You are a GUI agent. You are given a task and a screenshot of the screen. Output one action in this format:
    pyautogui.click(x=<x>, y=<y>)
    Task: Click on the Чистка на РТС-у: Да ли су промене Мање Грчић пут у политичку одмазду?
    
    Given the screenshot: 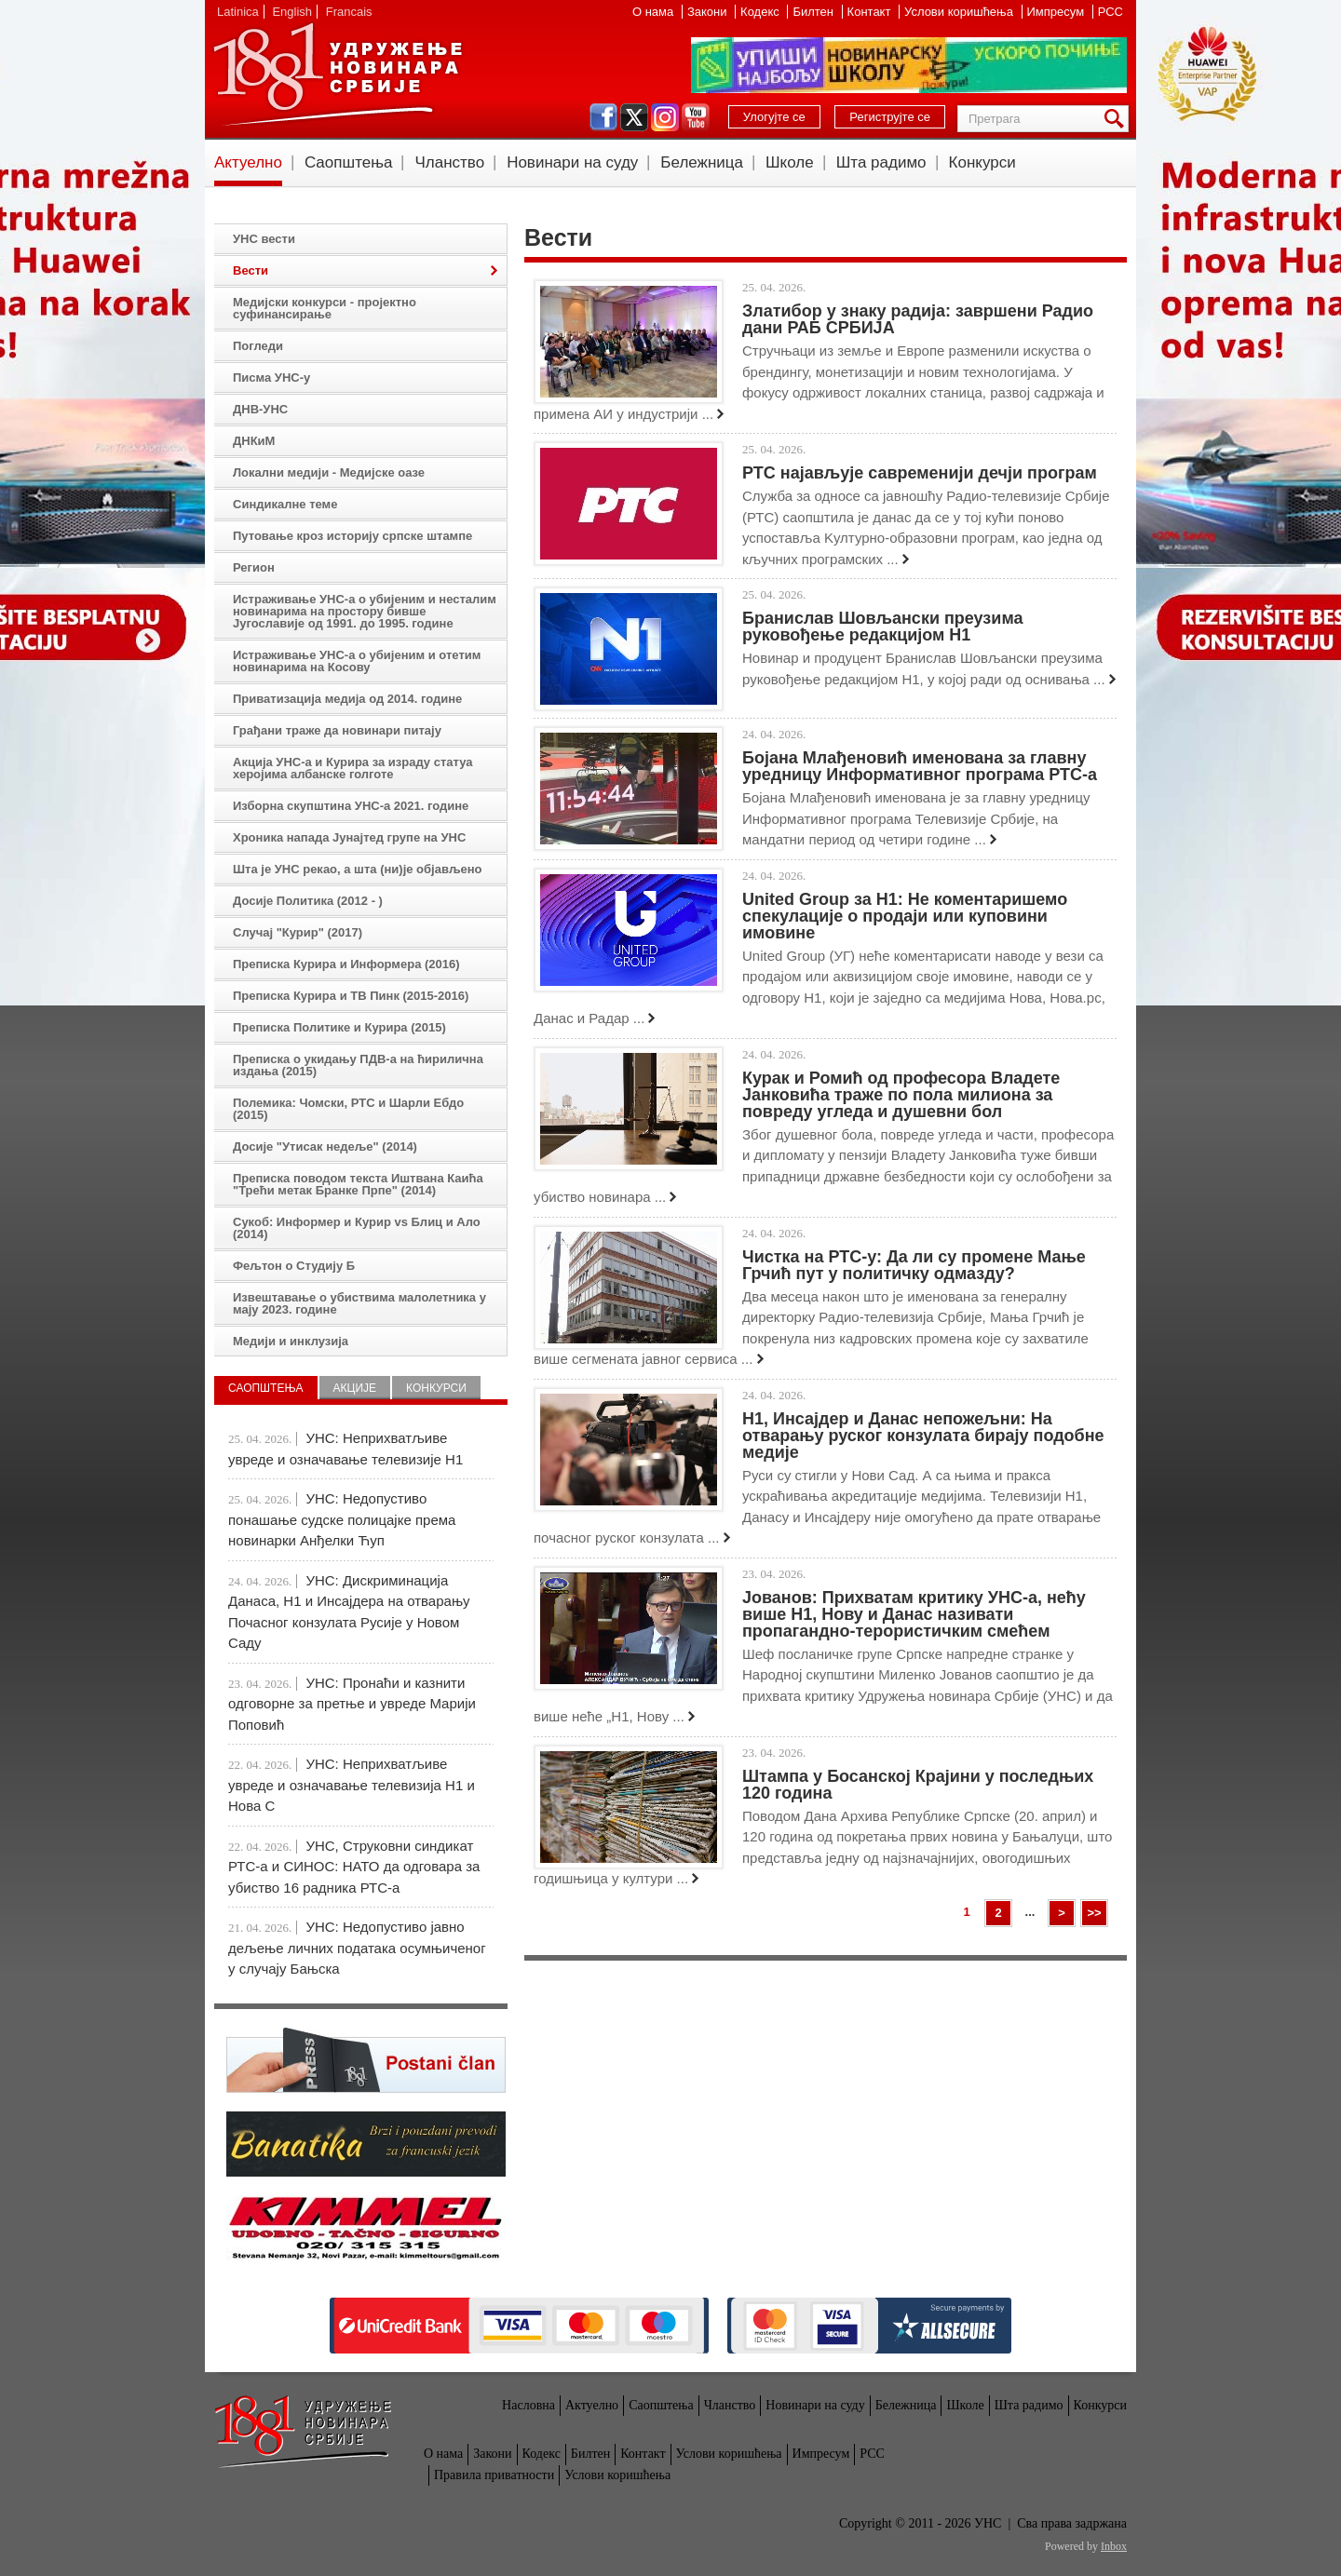 What is the action you would take?
    pyautogui.click(x=914, y=1265)
    